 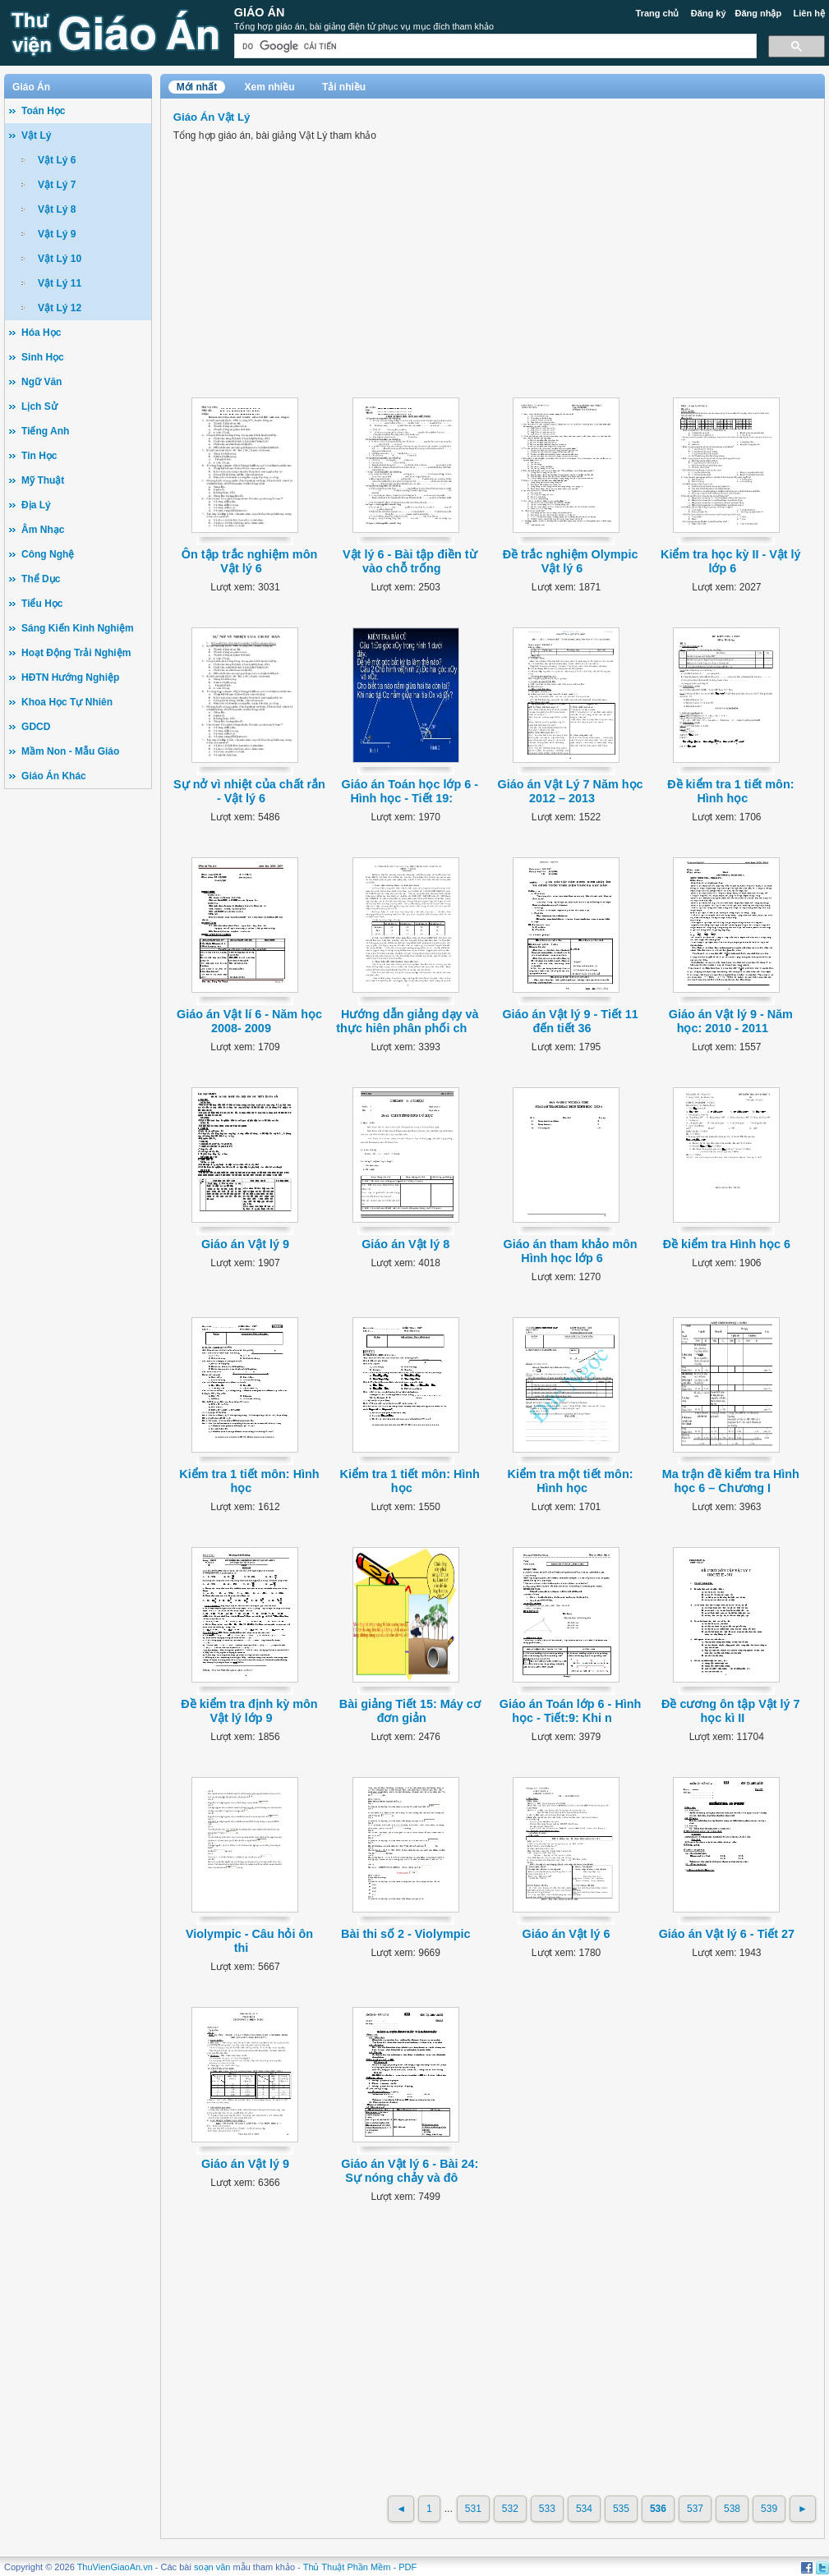 What do you see at coordinates (39, 455) in the screenshot?
I see `Tin Học` at bounding box center [39, 455].